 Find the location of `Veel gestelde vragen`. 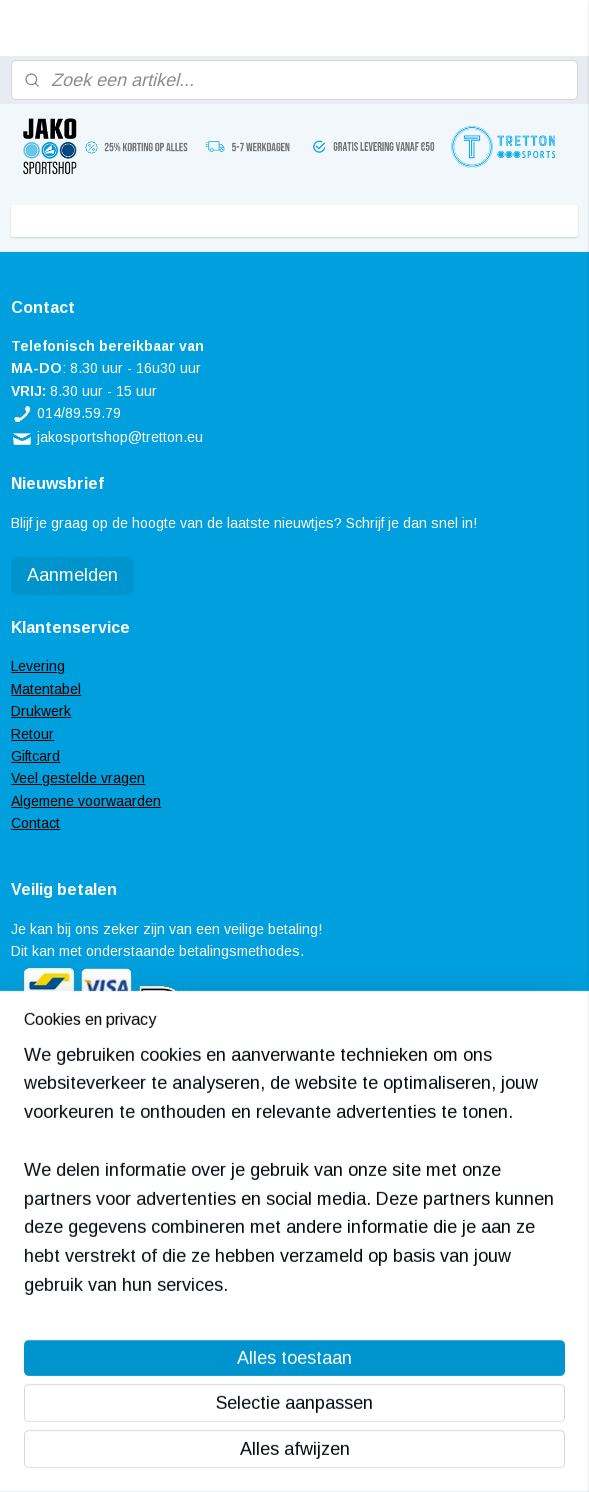

Veel gestelde vragen is located at coordinates (78, 778).